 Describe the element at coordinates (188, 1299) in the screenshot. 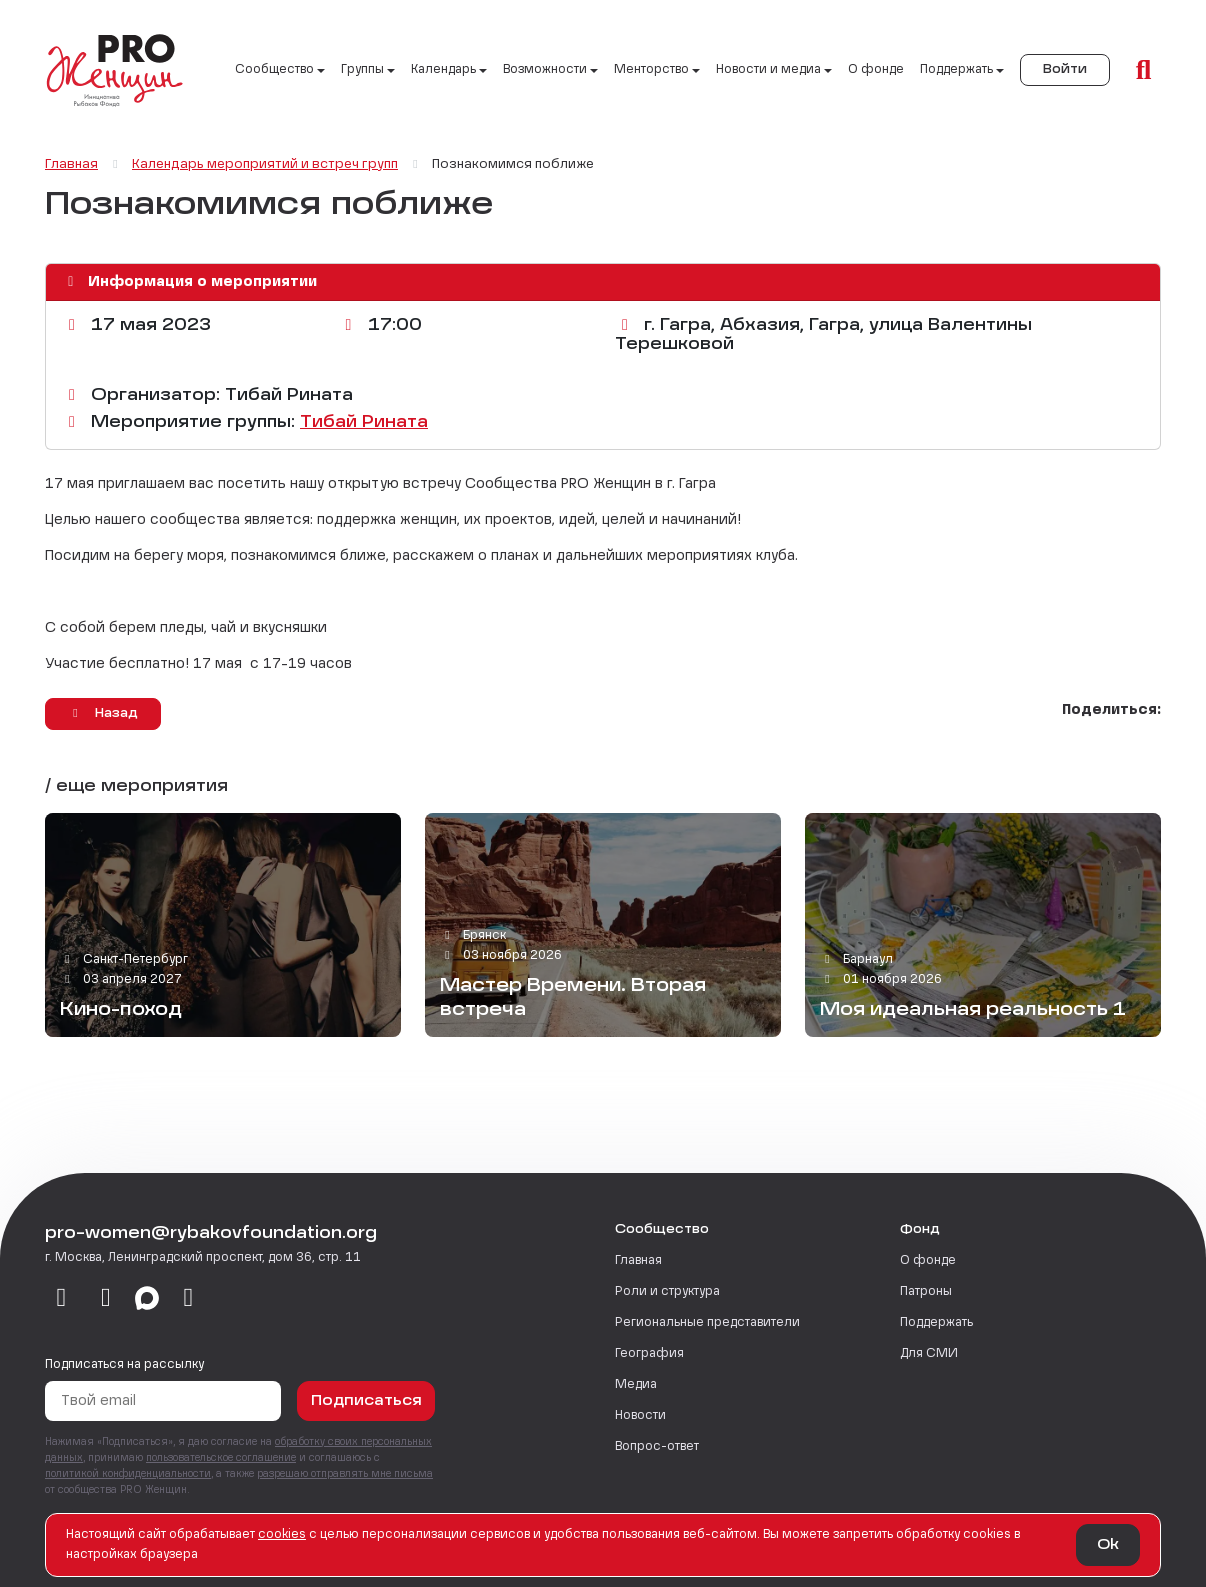

I see `[email]` at that location.